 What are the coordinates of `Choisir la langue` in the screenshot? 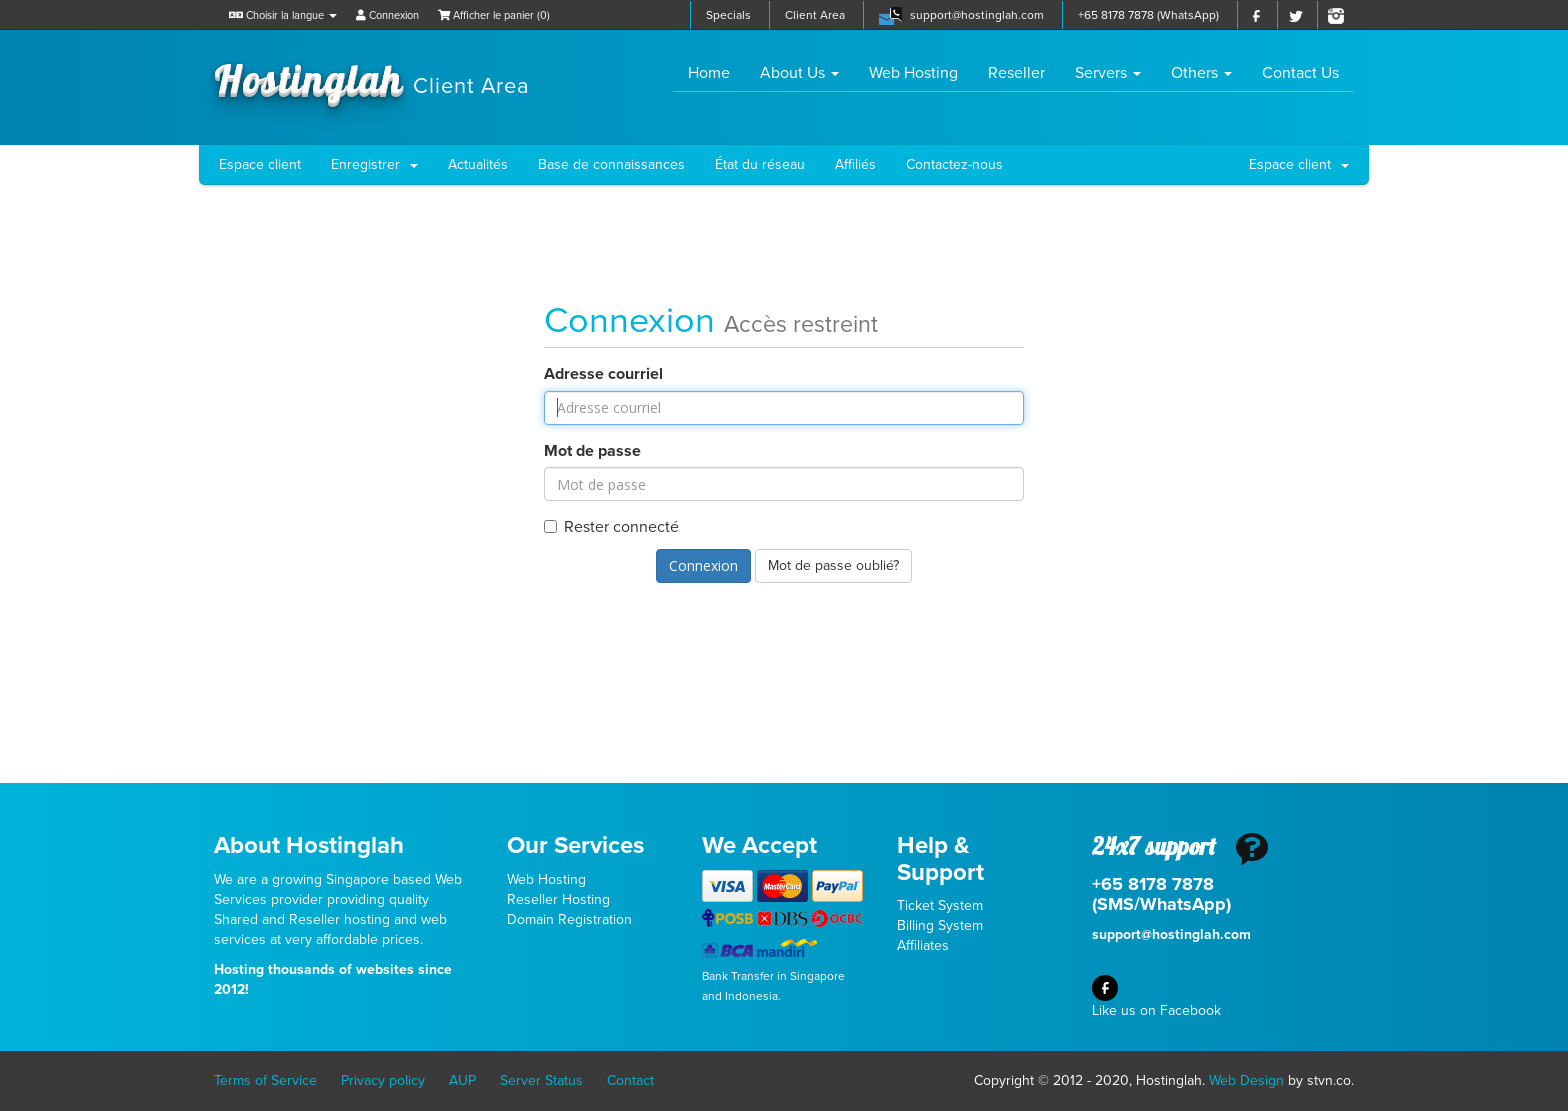 It's located at (283, 15).